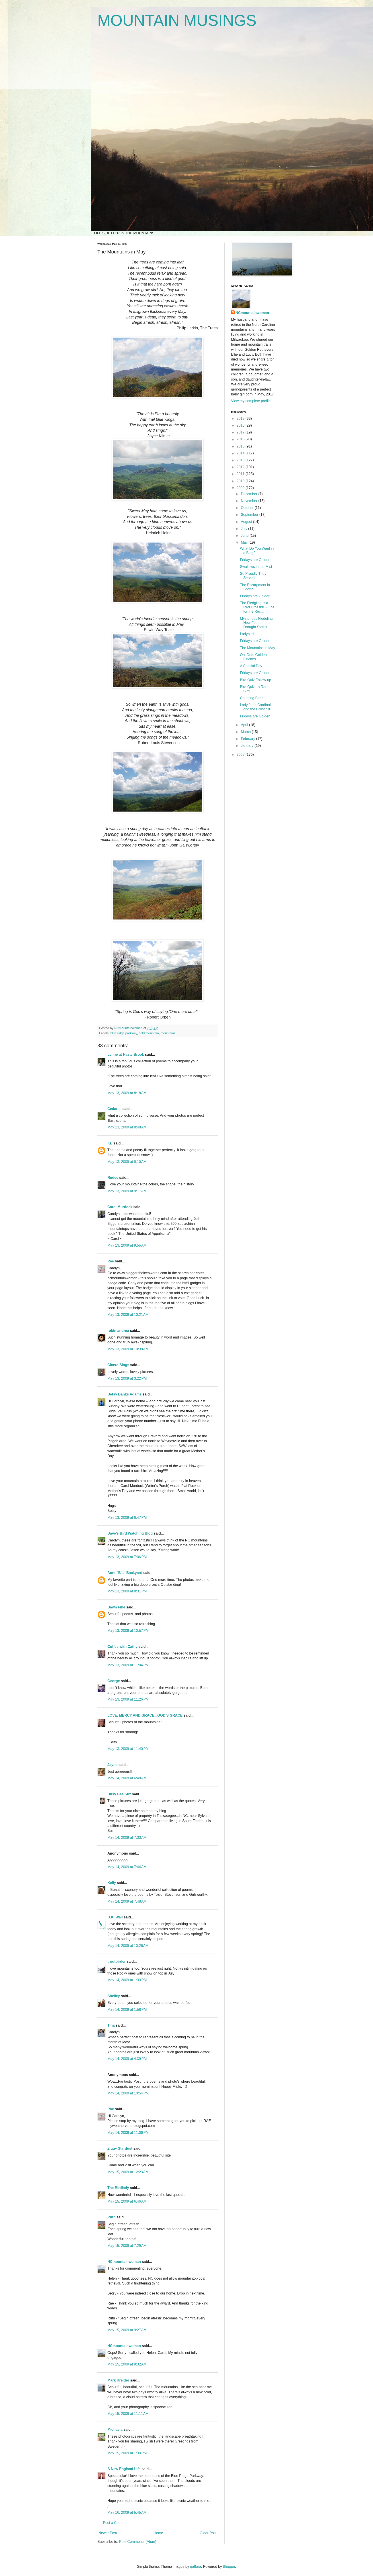  I want to click on May 15, 2009 at 1:30 PM, so click(127, 2453).